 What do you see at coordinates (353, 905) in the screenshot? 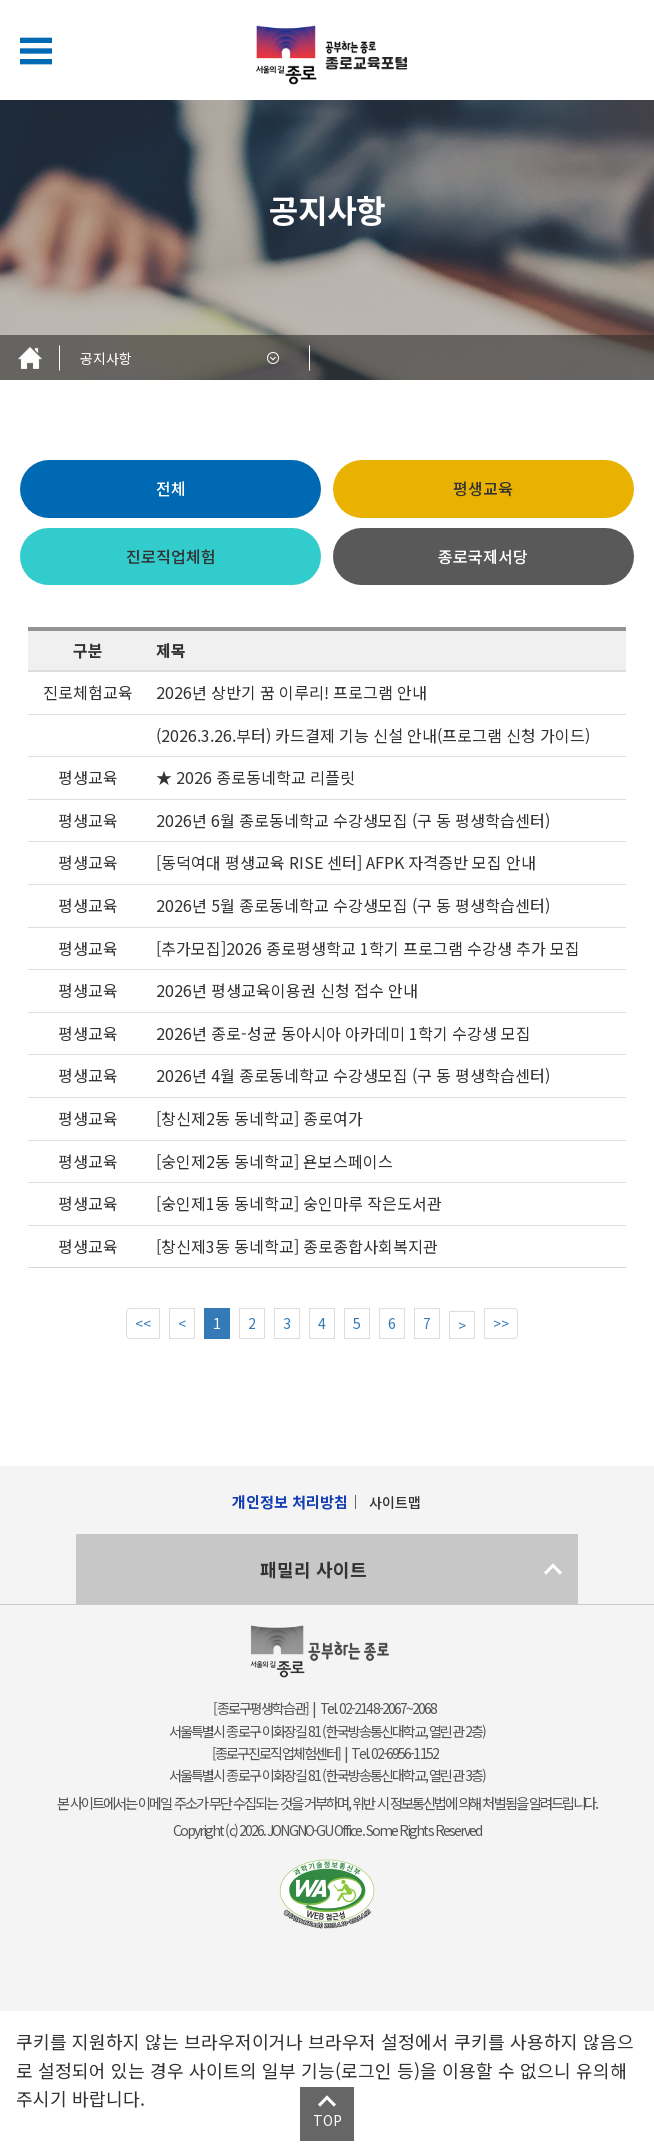
I see `2026년 5월 종로동네학교 수강생모집 (구 동 평생학습센터)` at bounding box center [353, 905].